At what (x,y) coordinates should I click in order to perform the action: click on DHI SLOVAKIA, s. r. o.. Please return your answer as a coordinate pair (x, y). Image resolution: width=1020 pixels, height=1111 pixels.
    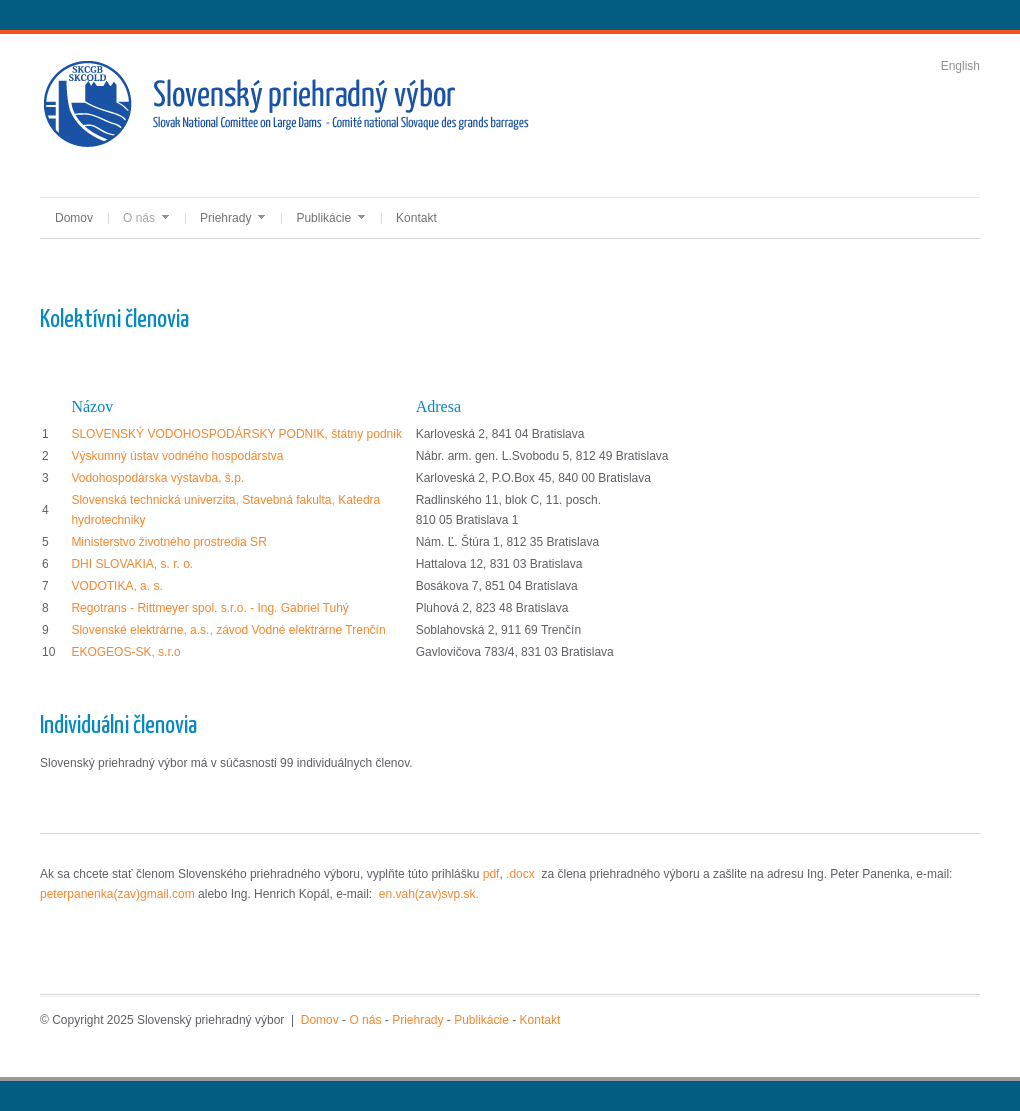
    Looking at the image, I should click on (132, 564).